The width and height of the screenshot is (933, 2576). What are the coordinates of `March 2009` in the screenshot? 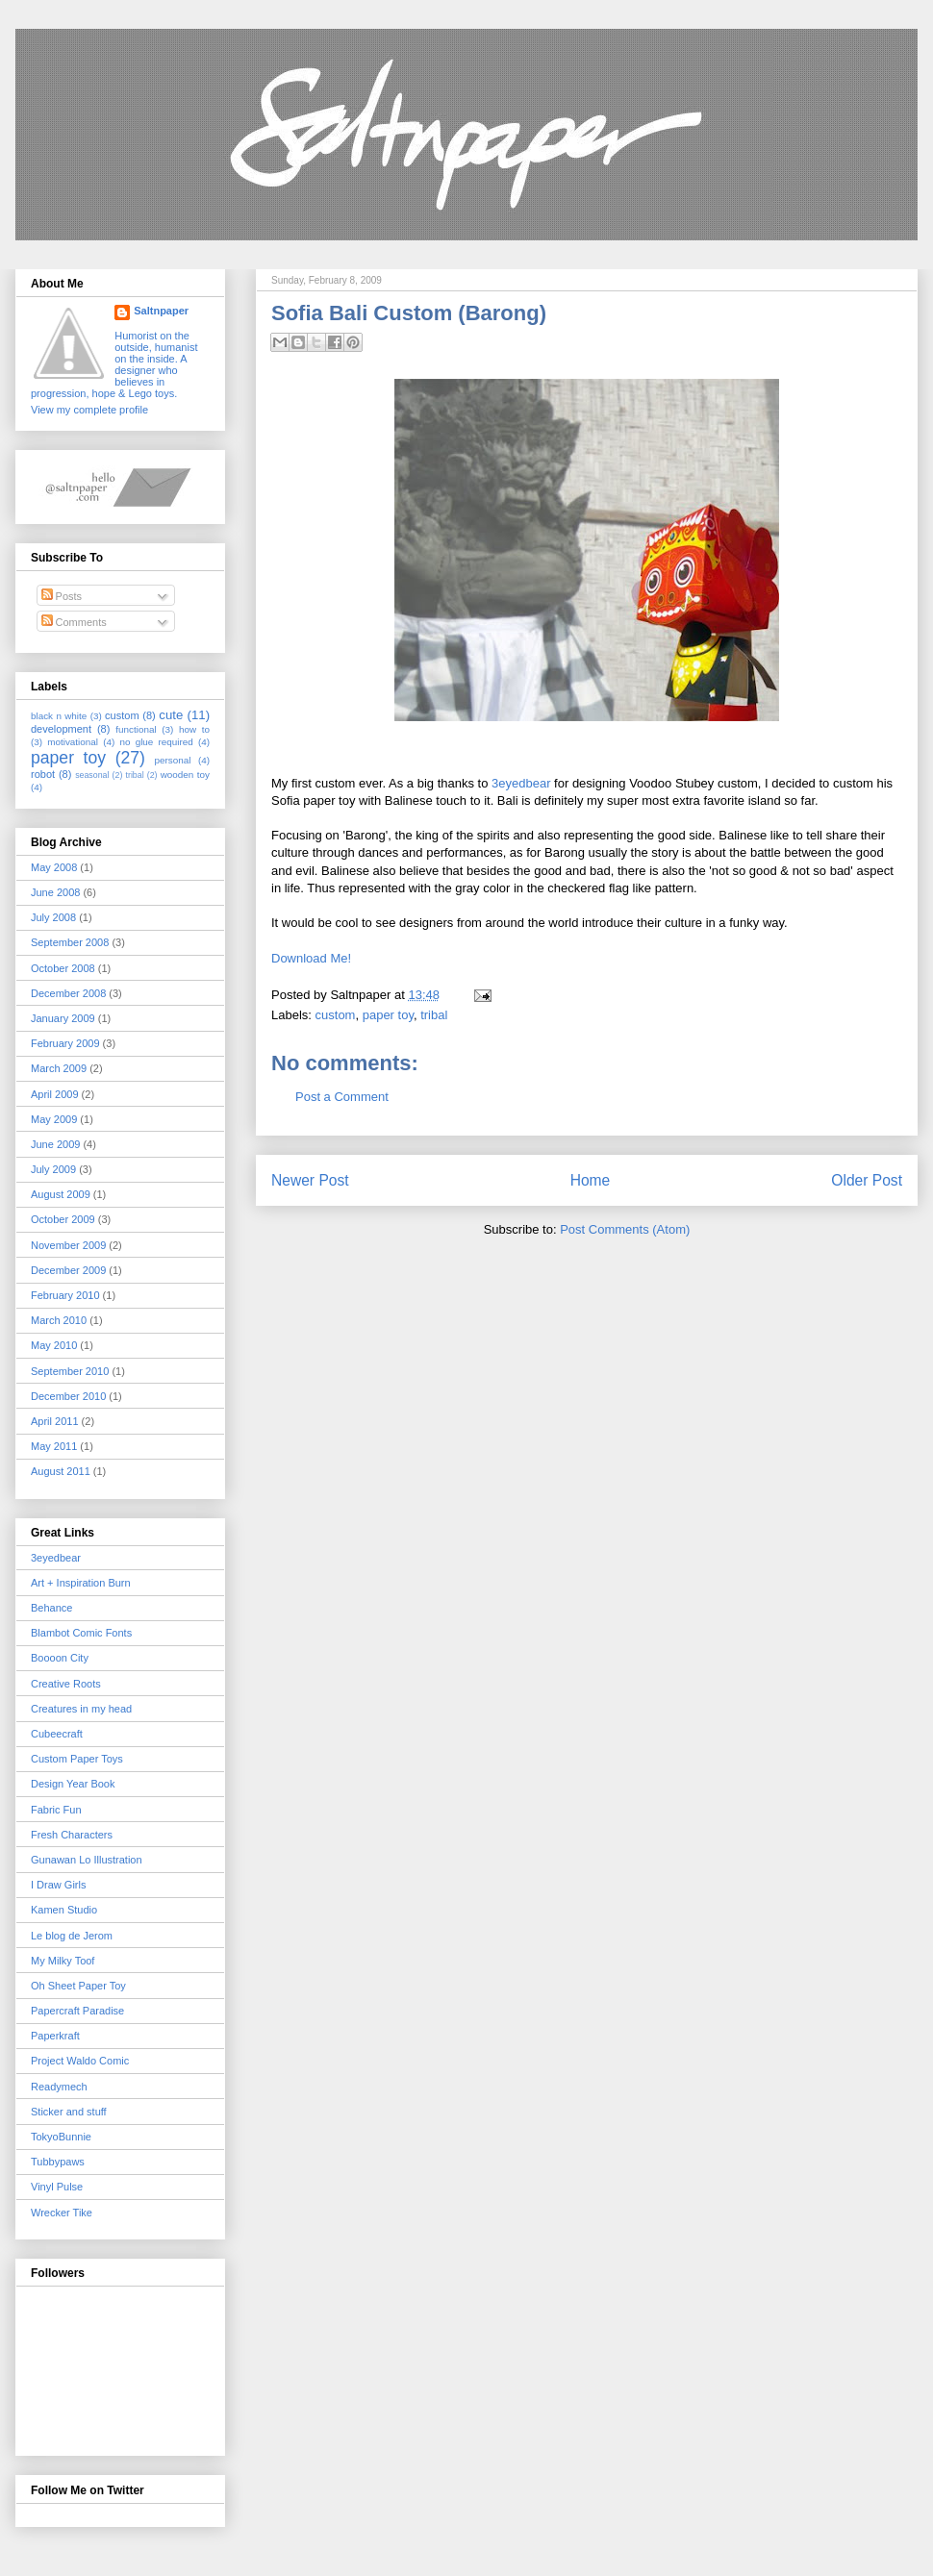 It's located at (59, 1068).